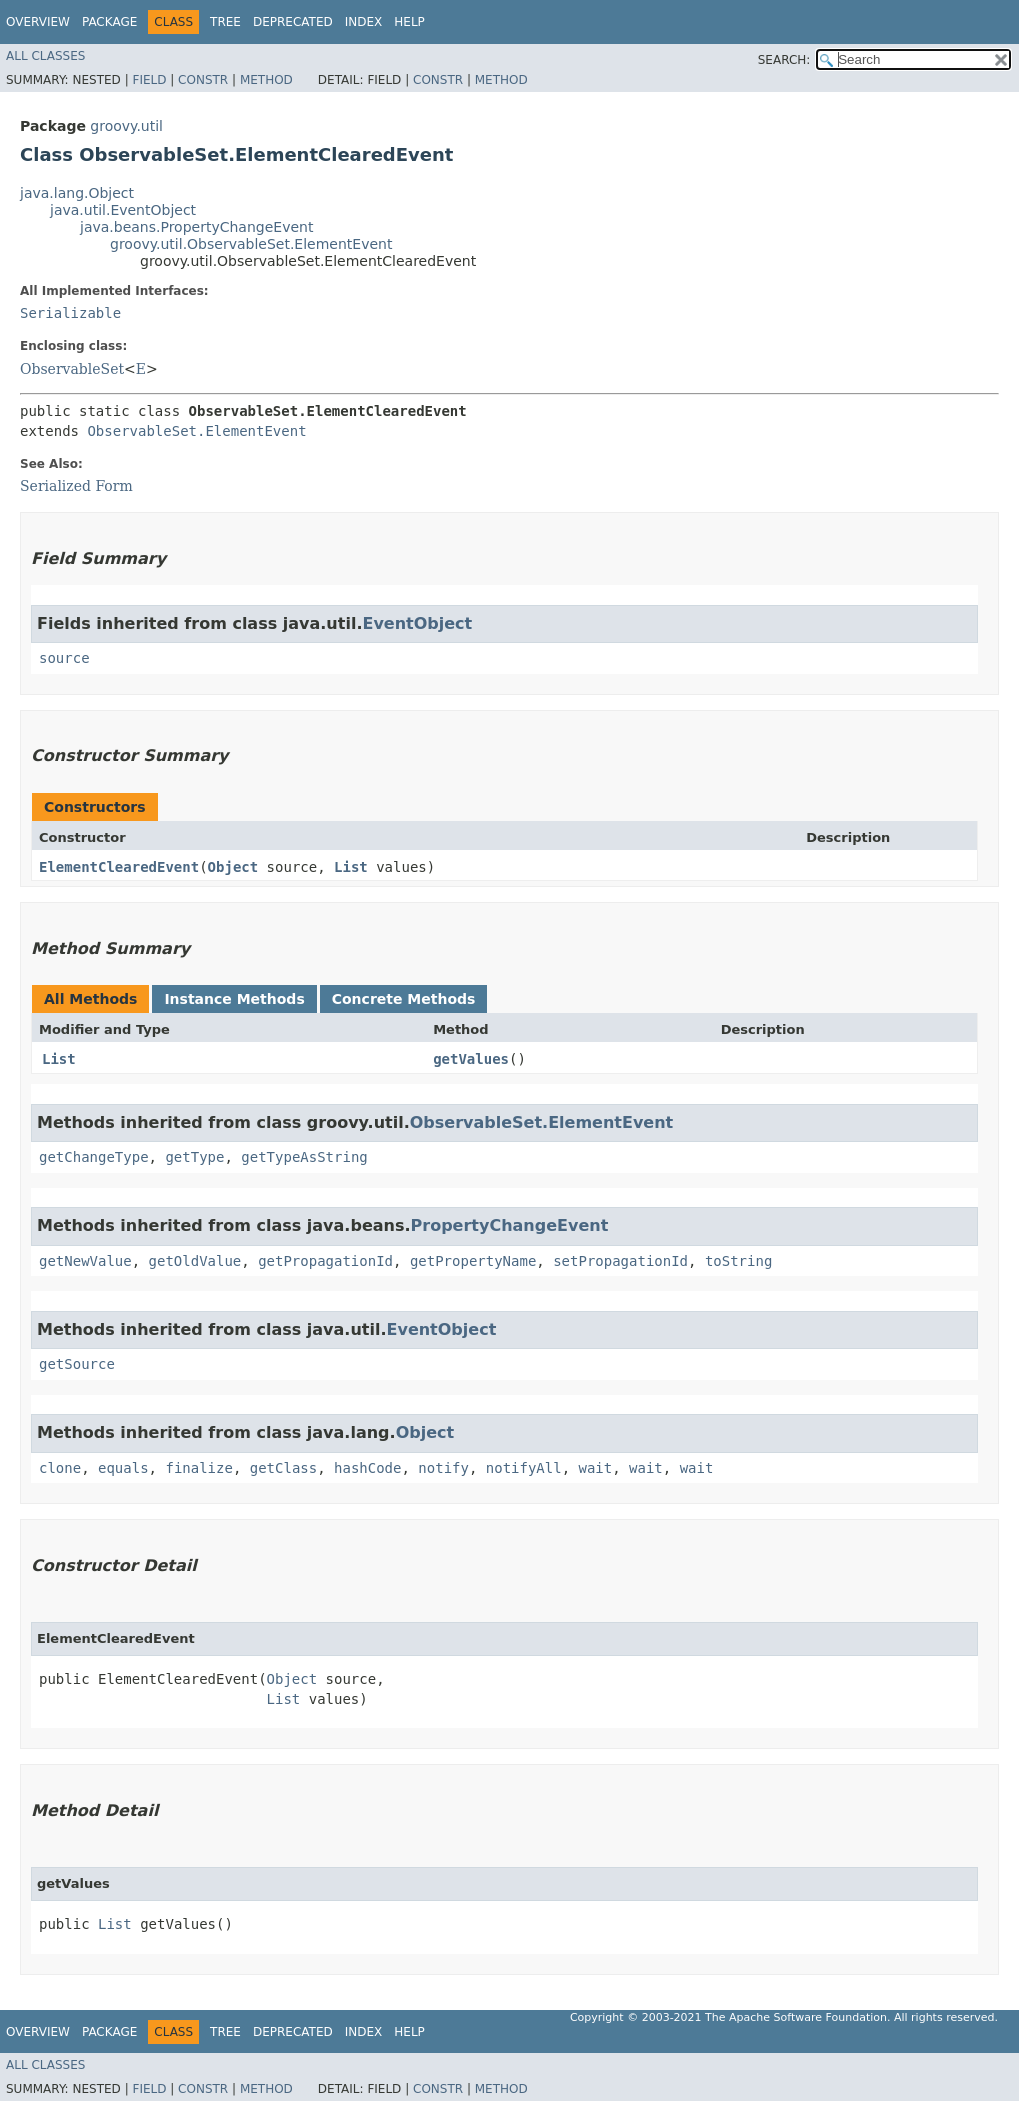 Image resolution: width=1019 pixels, height=2101 pixels. I want to click on getNewValue, so click(85, 1261).